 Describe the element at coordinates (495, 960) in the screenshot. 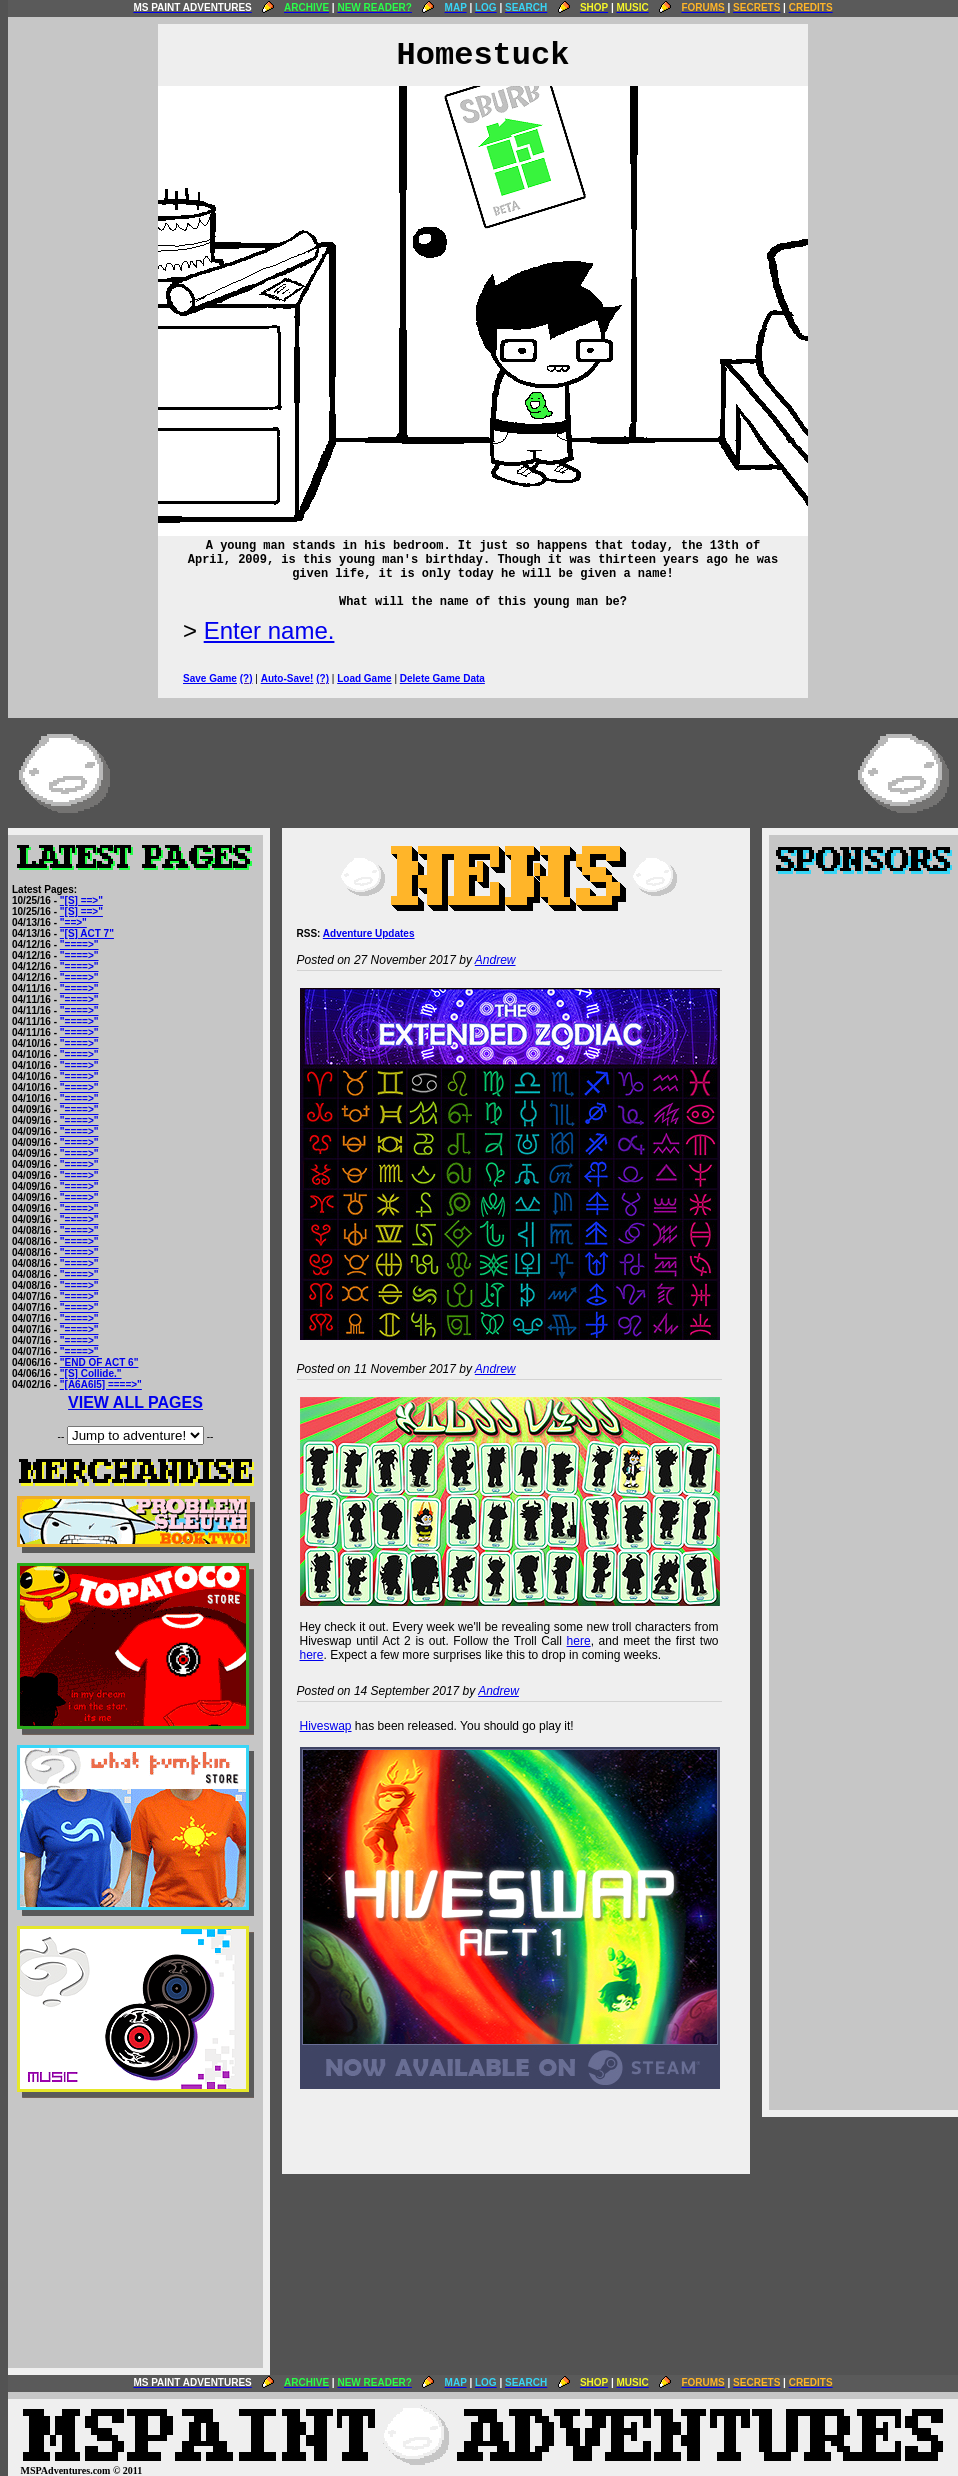

I see `Andrew` at that location.